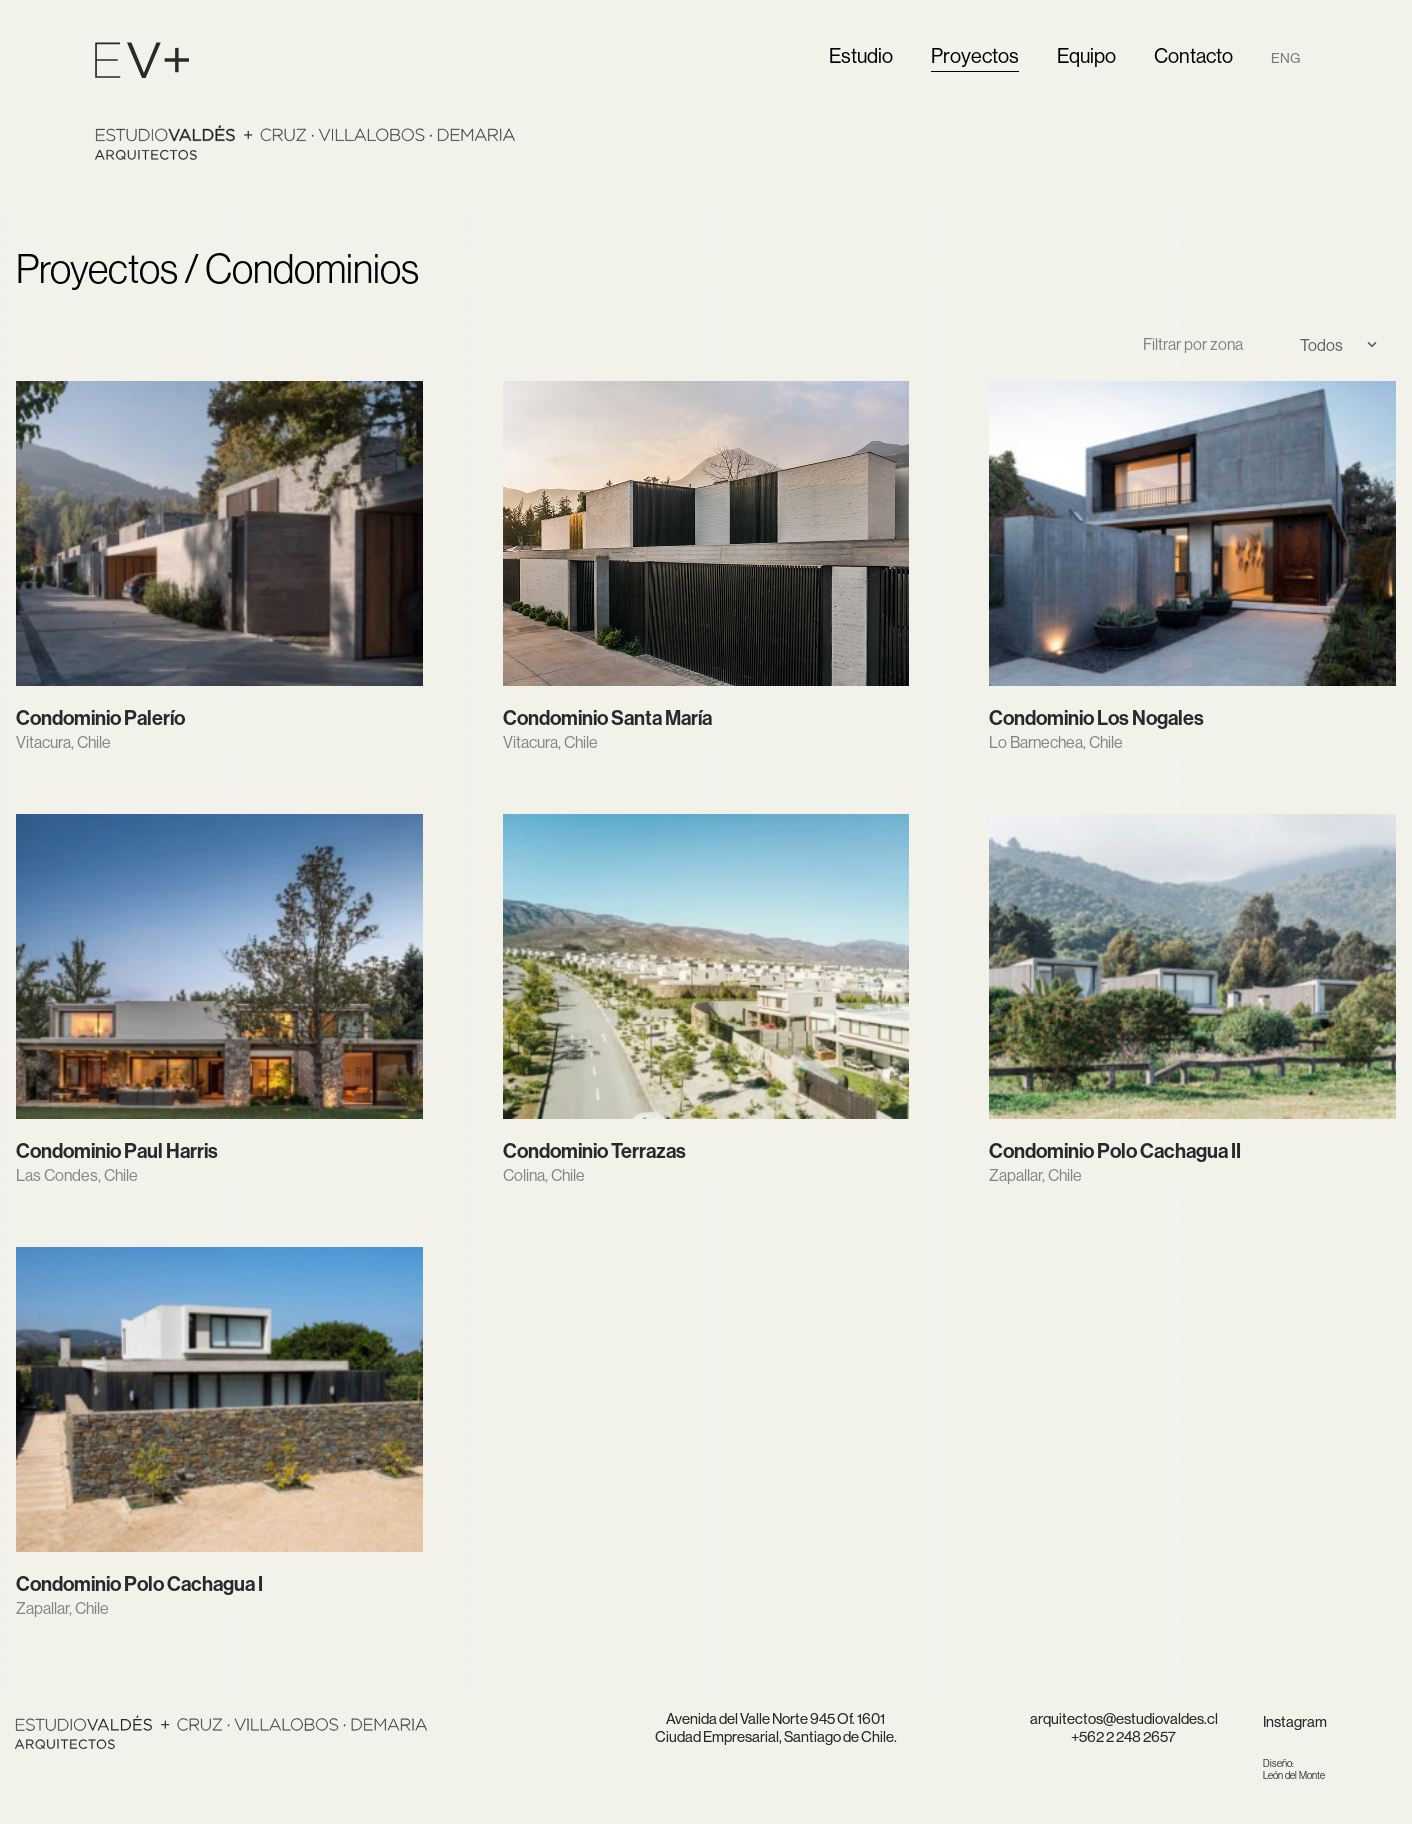 The height and width of the screenshot is (1824, 1412). What do you see at coordinates (1295, 1721) in the screenshot?
I see `Instagram` at bounding box center [1295, 1721].